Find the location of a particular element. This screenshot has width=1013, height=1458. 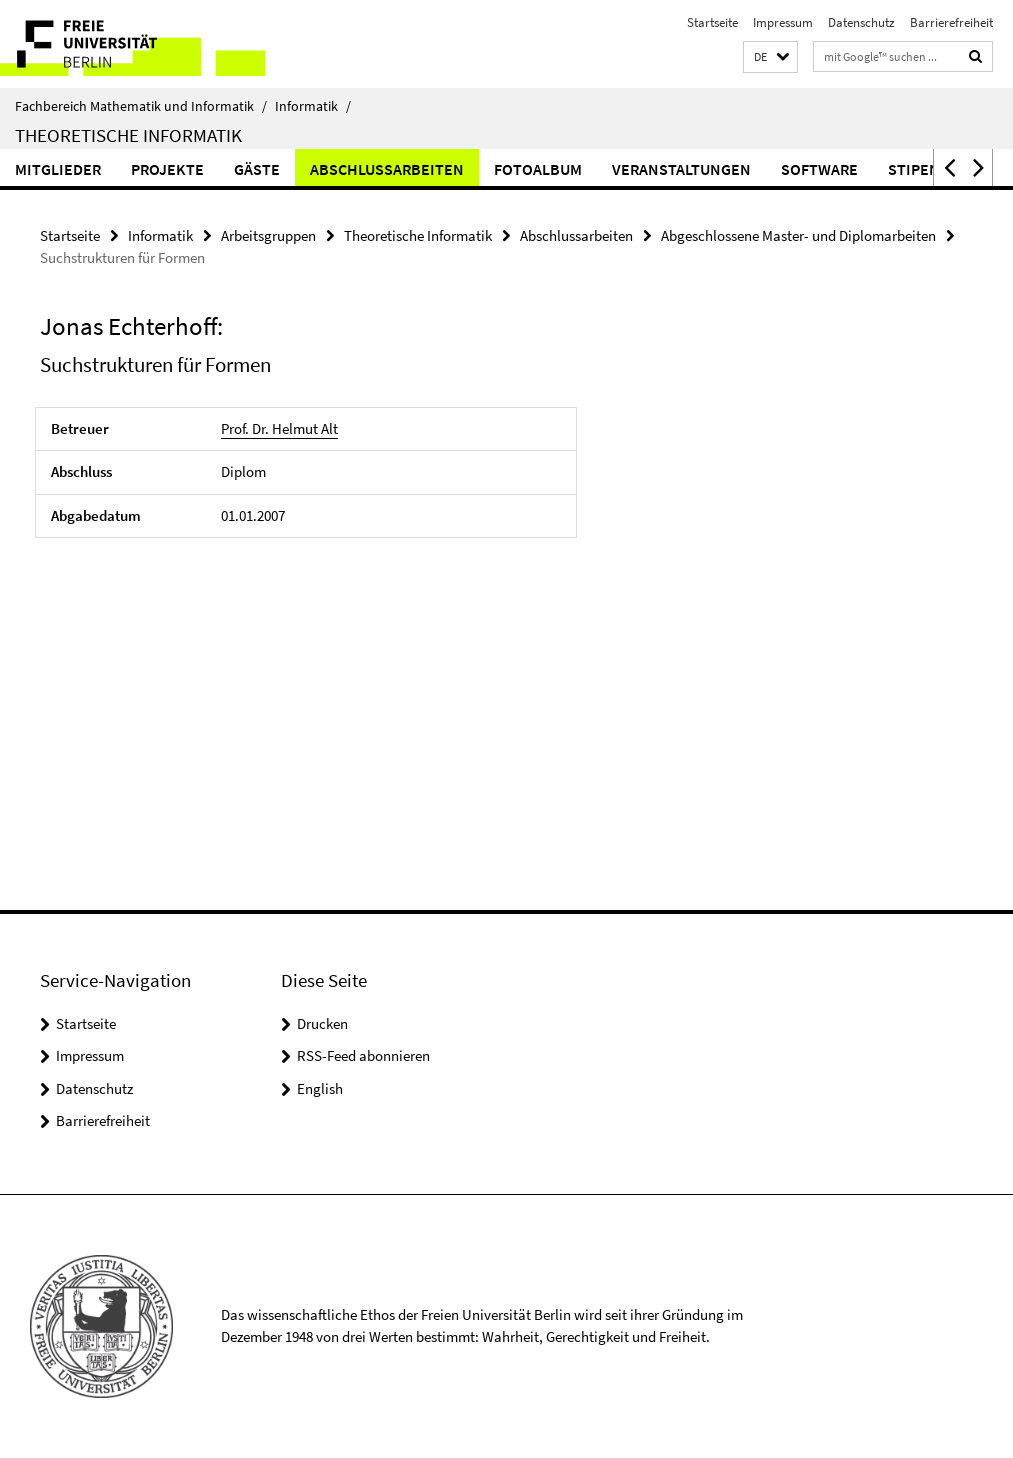

Datenschutz is located at coordinates (861, 22).